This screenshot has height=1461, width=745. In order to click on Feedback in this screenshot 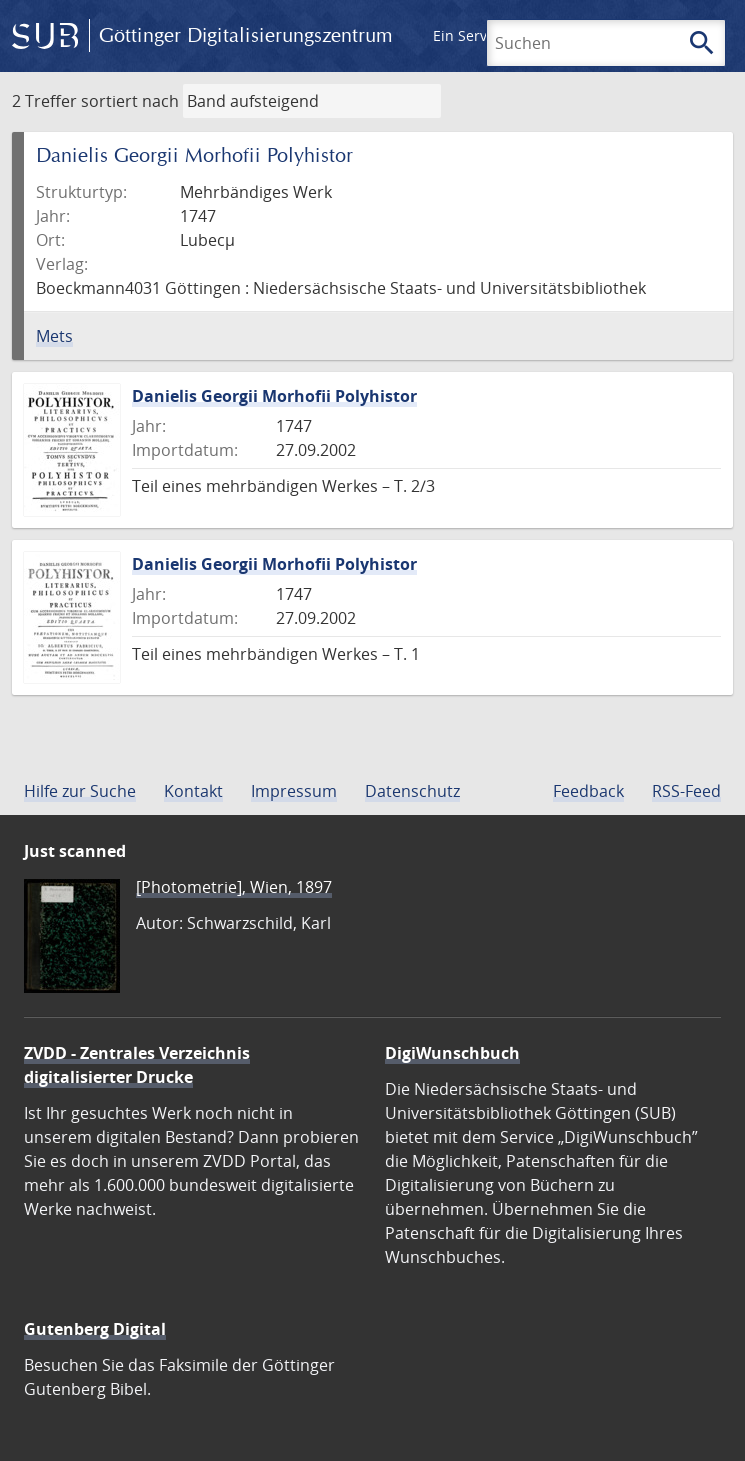, I will do `click(588, 791)`.